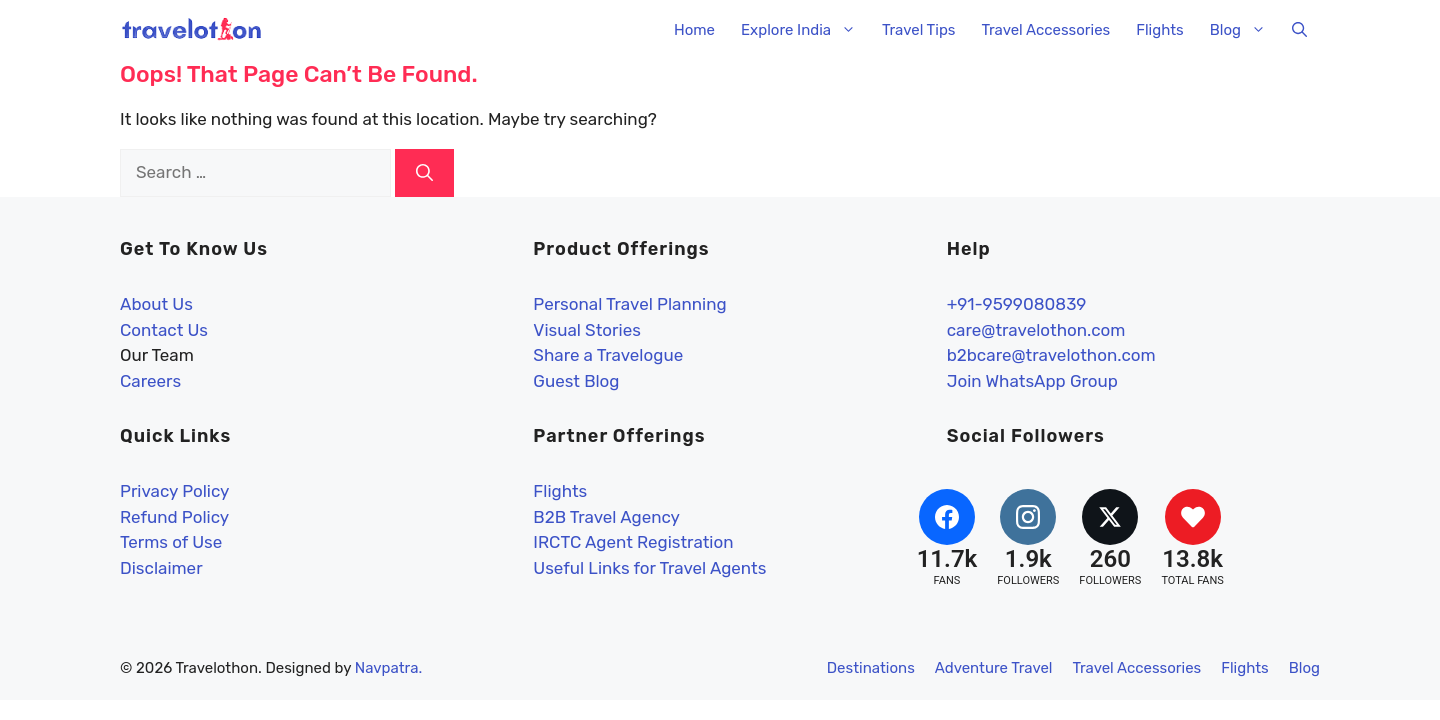 The height and width of the screenshot is (720, 1440). Describe the element at coordinates (1051, 355) in the screenshot. I see `b2bcare@travelothon.com` at that location.